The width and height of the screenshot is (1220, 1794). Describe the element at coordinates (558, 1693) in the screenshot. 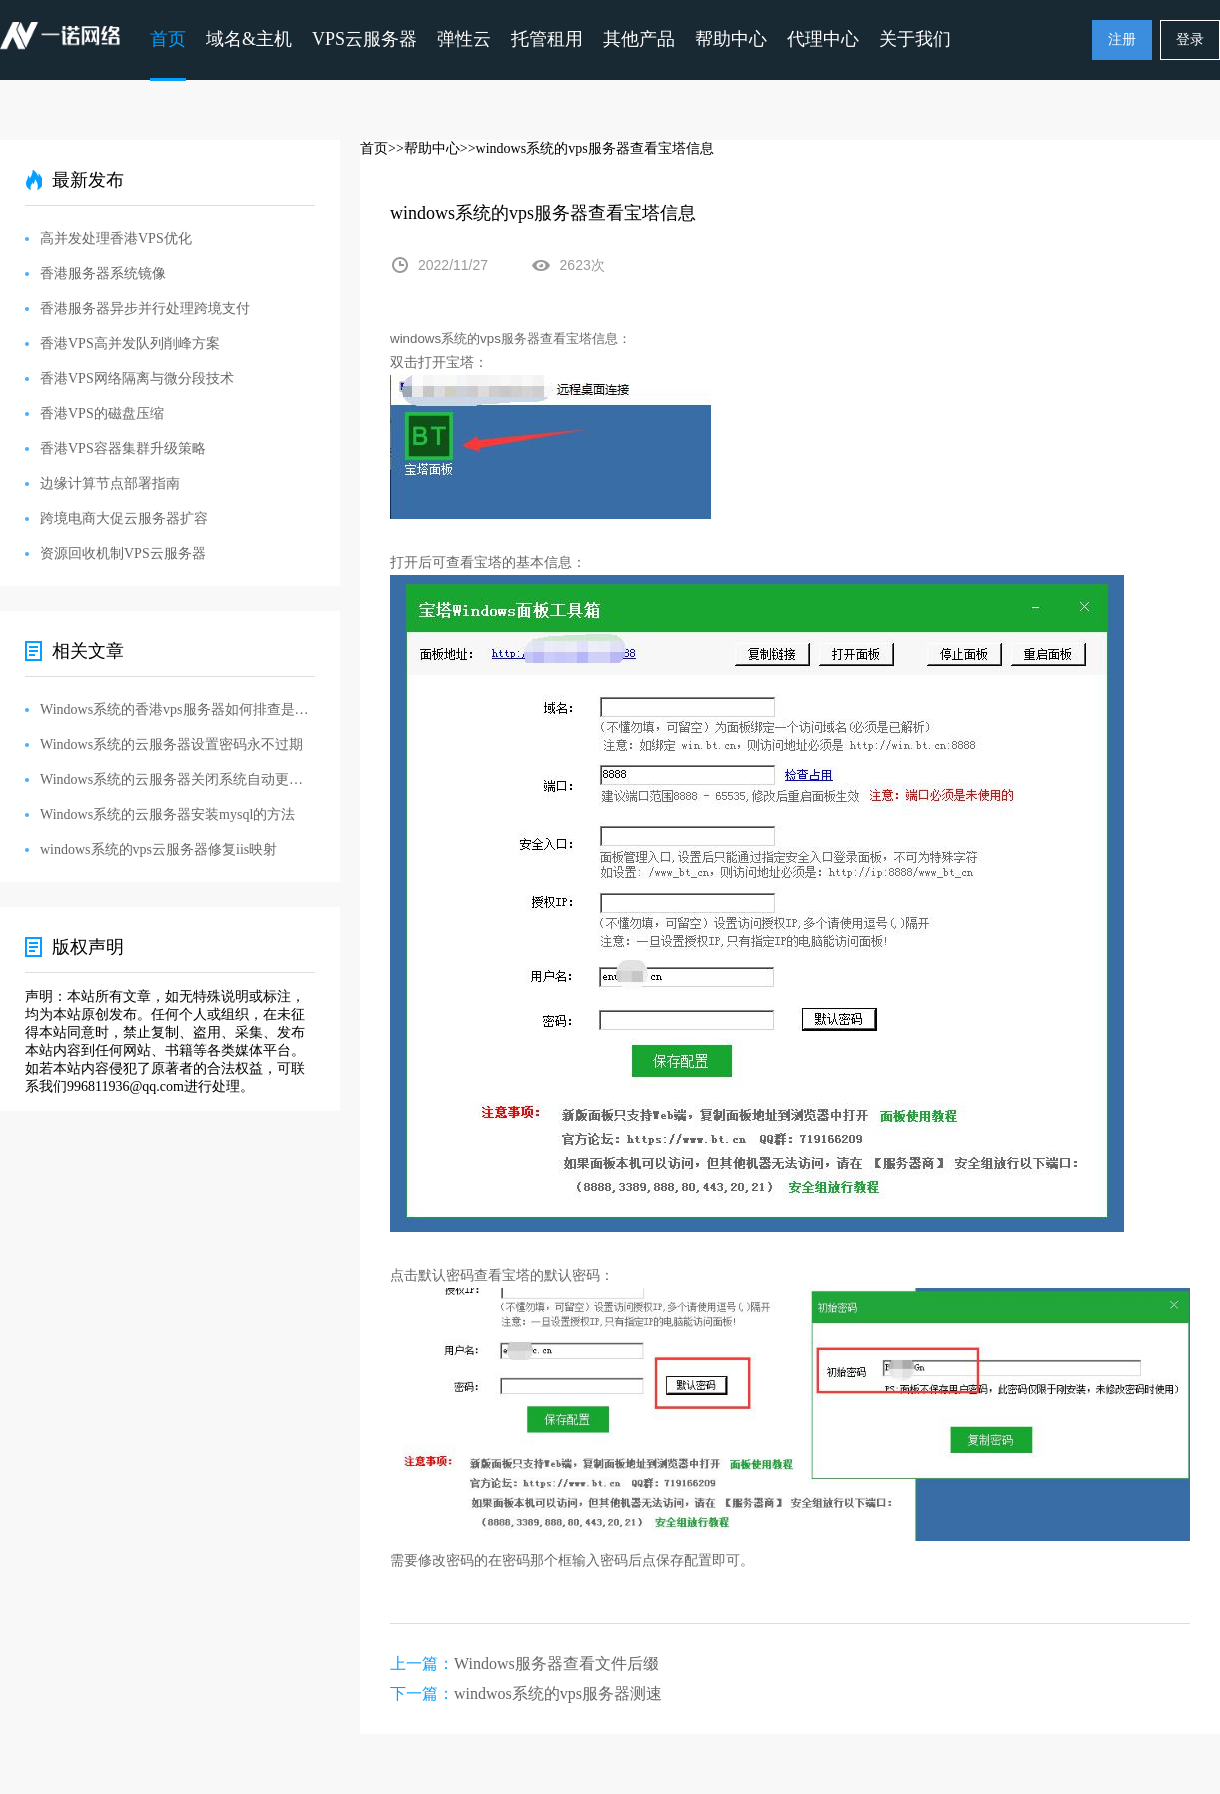

I see `windwos系统的vps服务器测速` at that location.